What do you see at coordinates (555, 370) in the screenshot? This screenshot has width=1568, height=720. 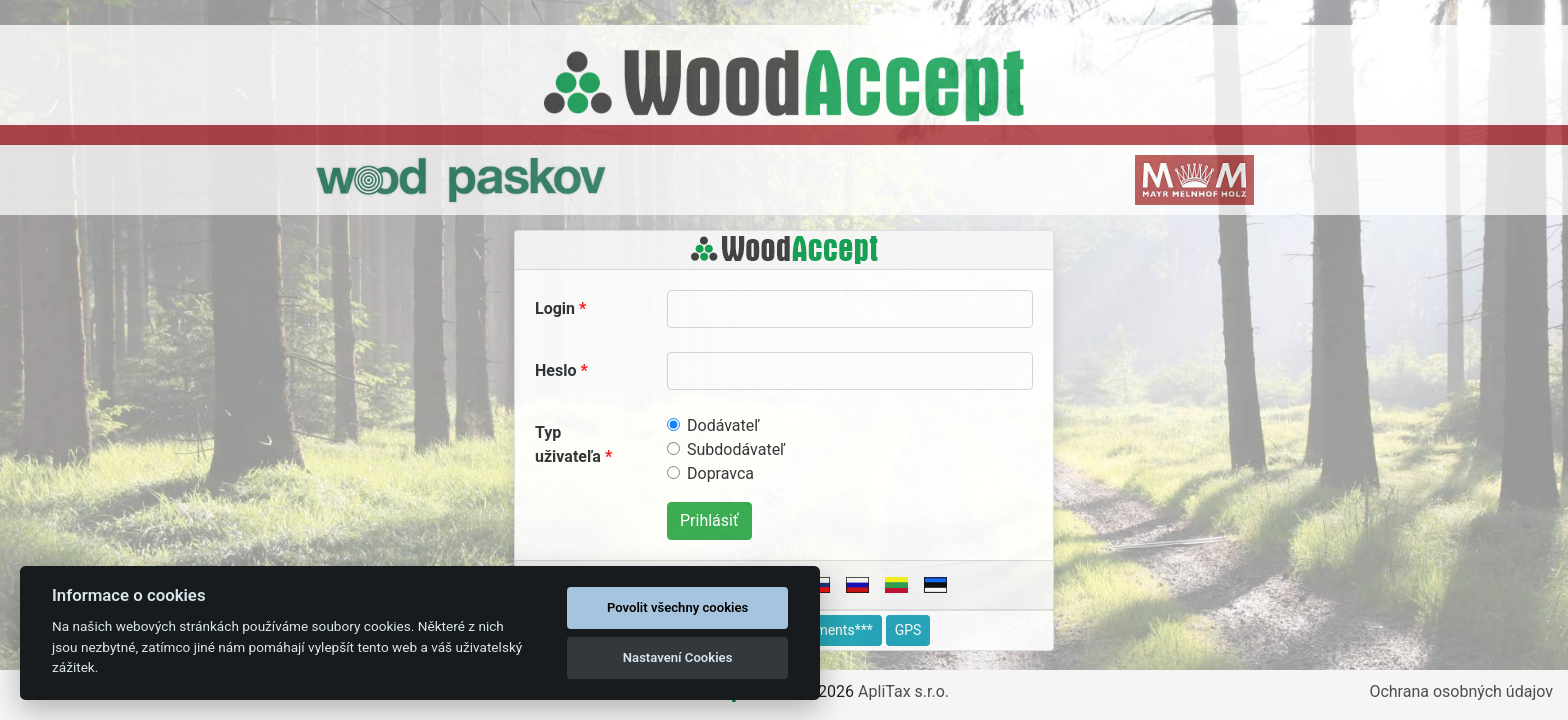 I see `Heslo` at bounding box center [555, 370].